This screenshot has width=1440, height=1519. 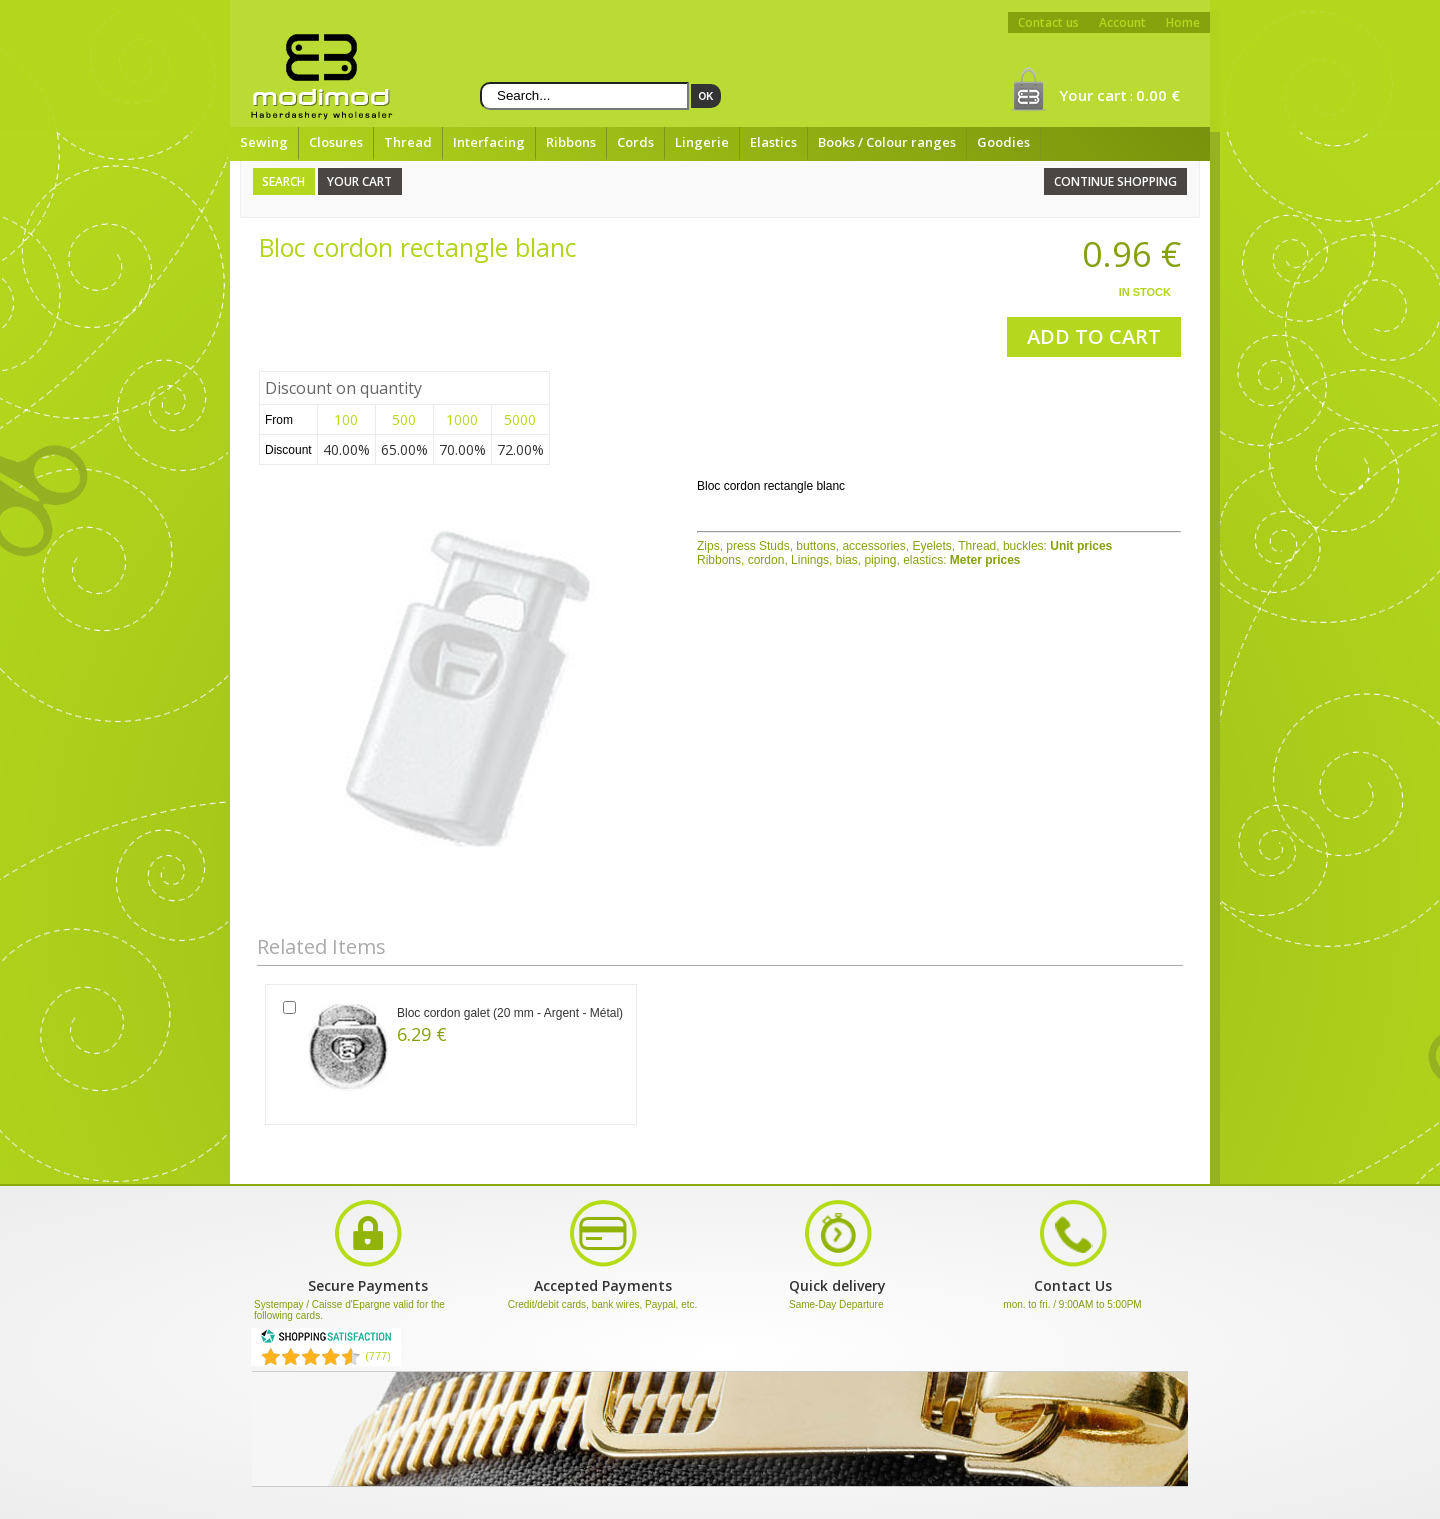 What do you see at coordinates (571, 142) in the screenshot?
I see `Ribbons` at bounding box center [571, 142].